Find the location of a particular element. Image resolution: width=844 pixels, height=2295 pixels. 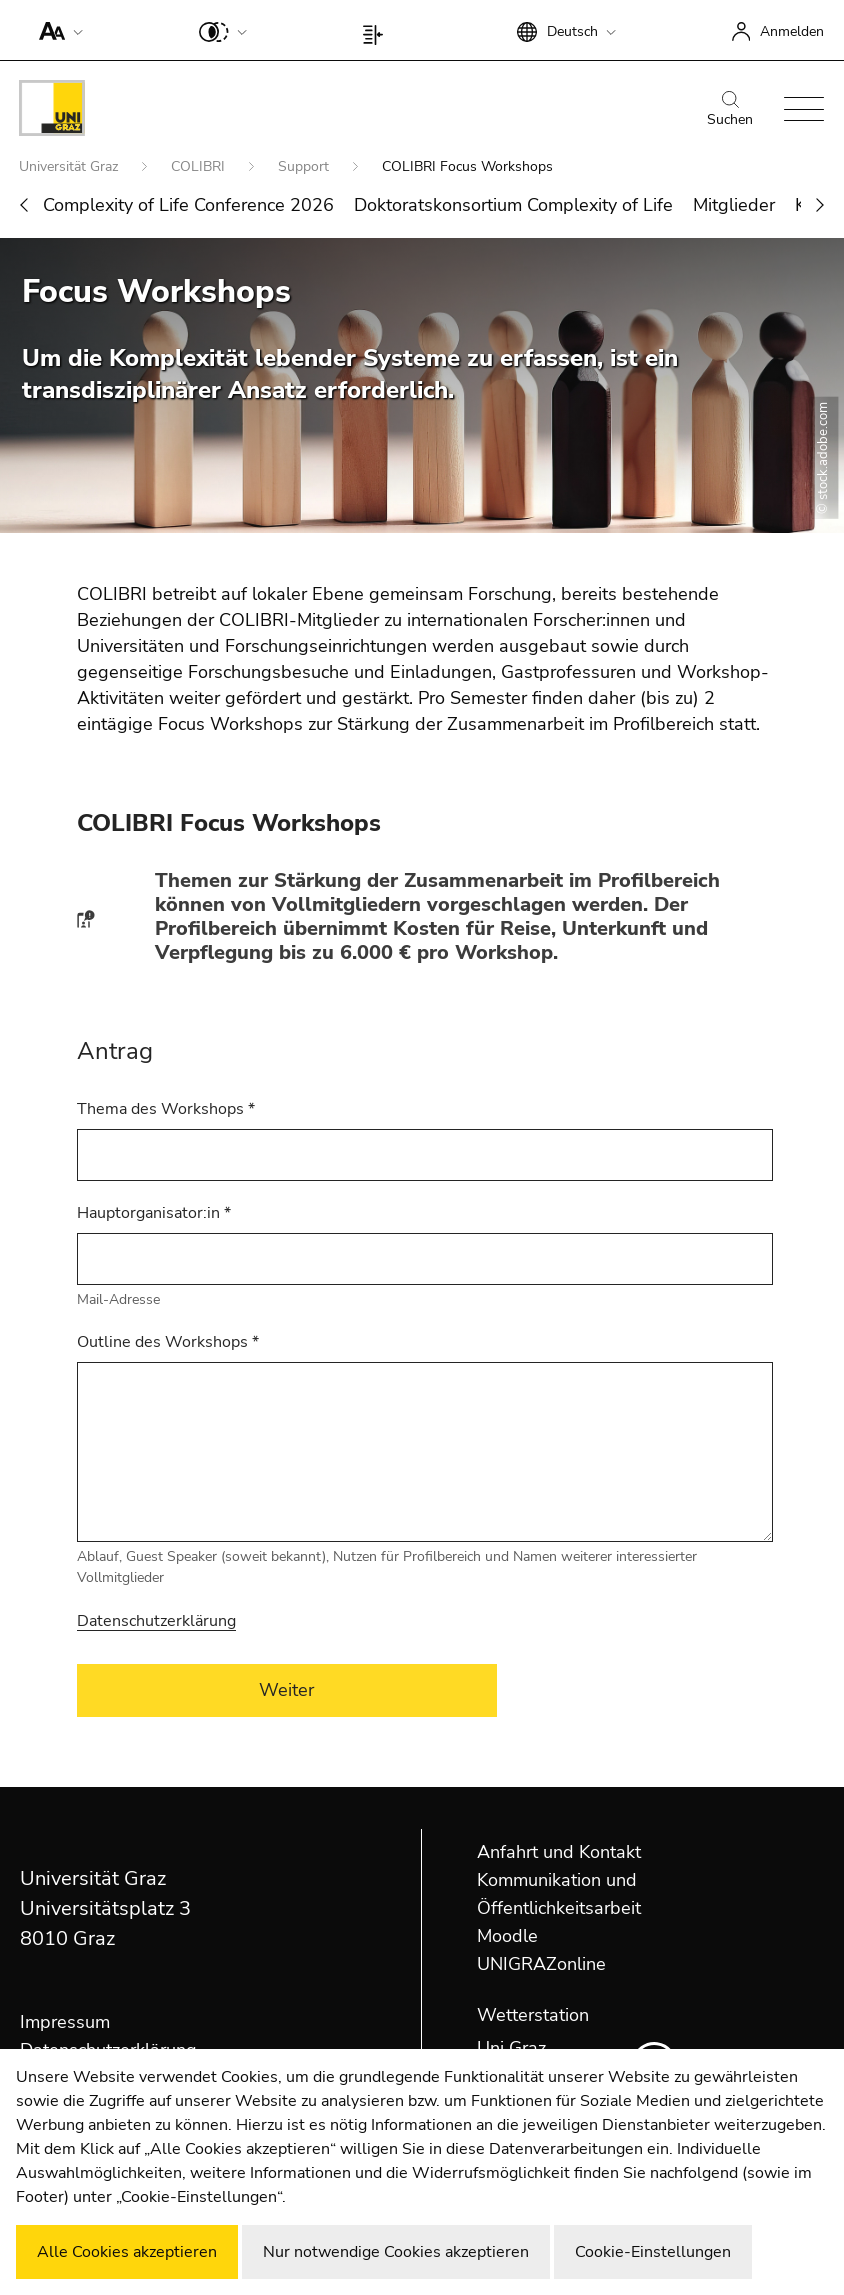

Weiter is located at coordinates (286, 1690).